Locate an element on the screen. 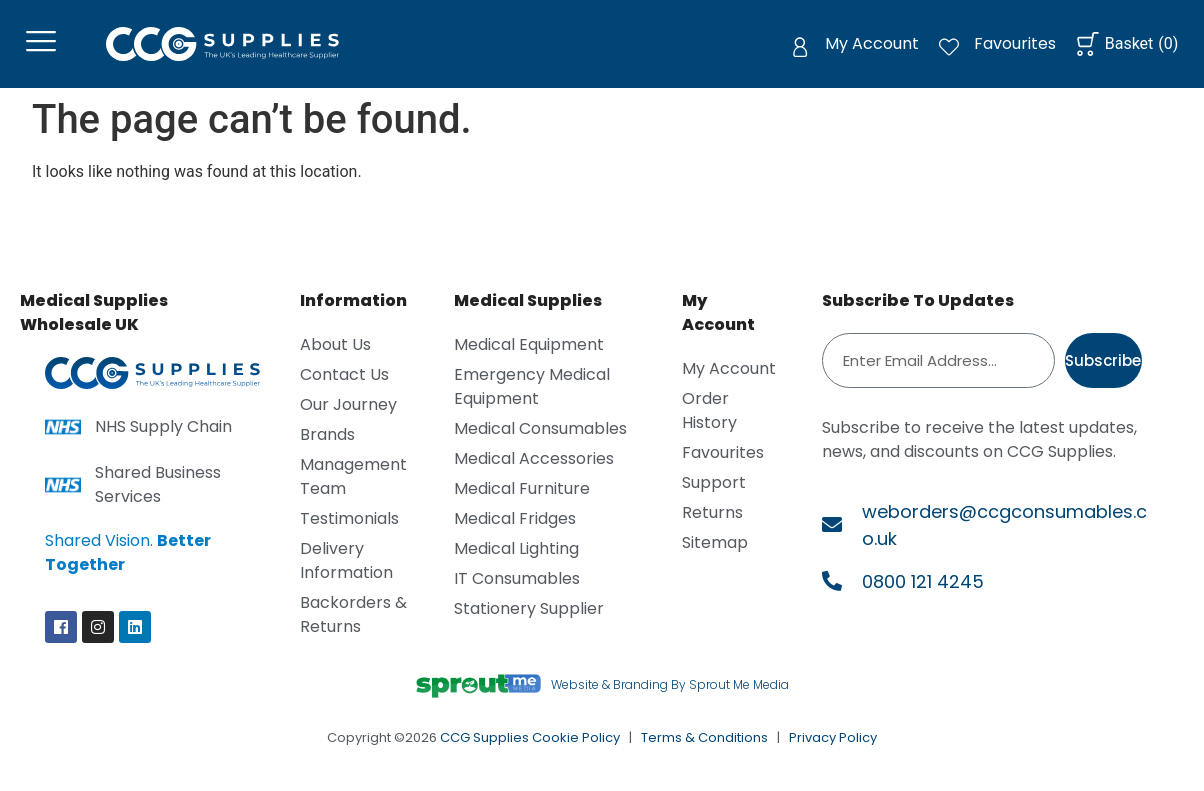 This screenshot has width=1204, height=791. CCG Supplies is located at coordinates (484, 746).